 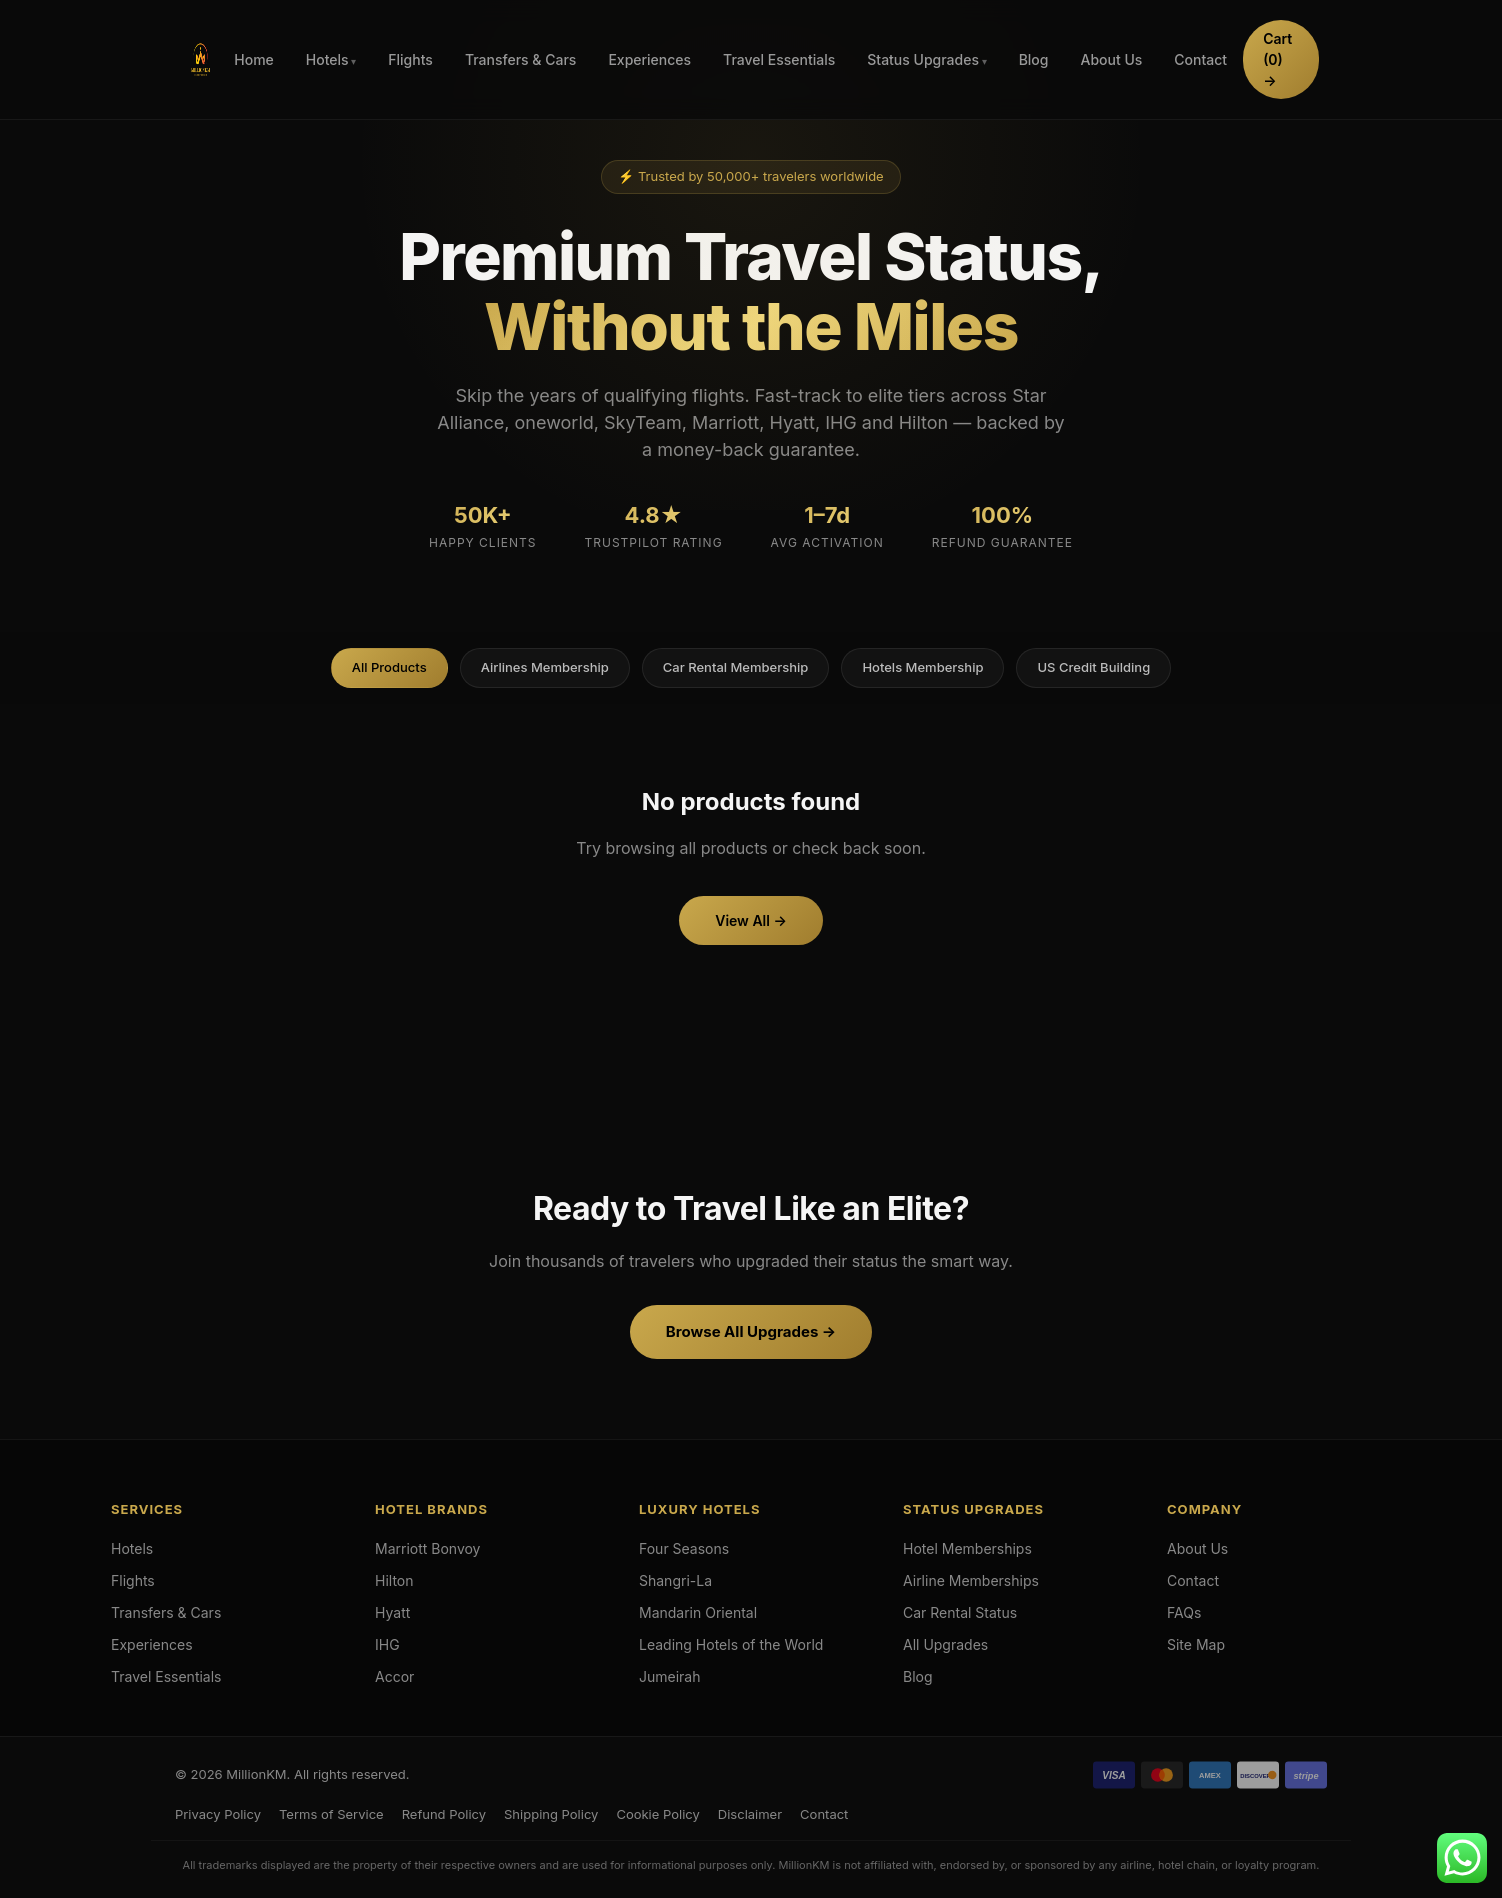 What do you see at coordinates (1184, 1612) in the screenshot?
I see `FAQs` at bounding box center [1184, 1612].